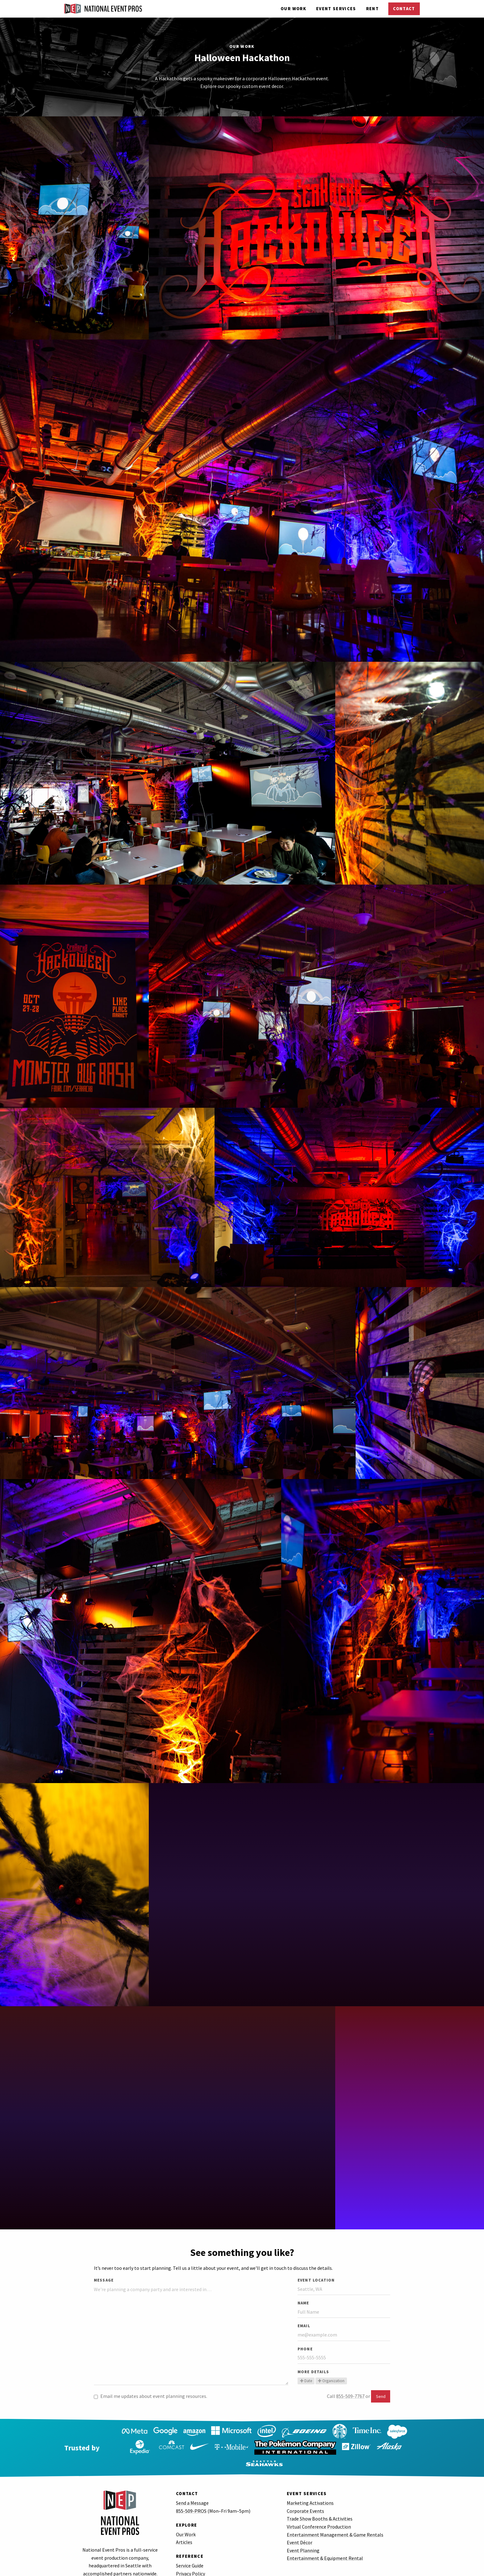 This screenshot has height=2576, width=484. Describe the element at coordinates (184, 2526) in the screenshot. I see `Articles` at that location.